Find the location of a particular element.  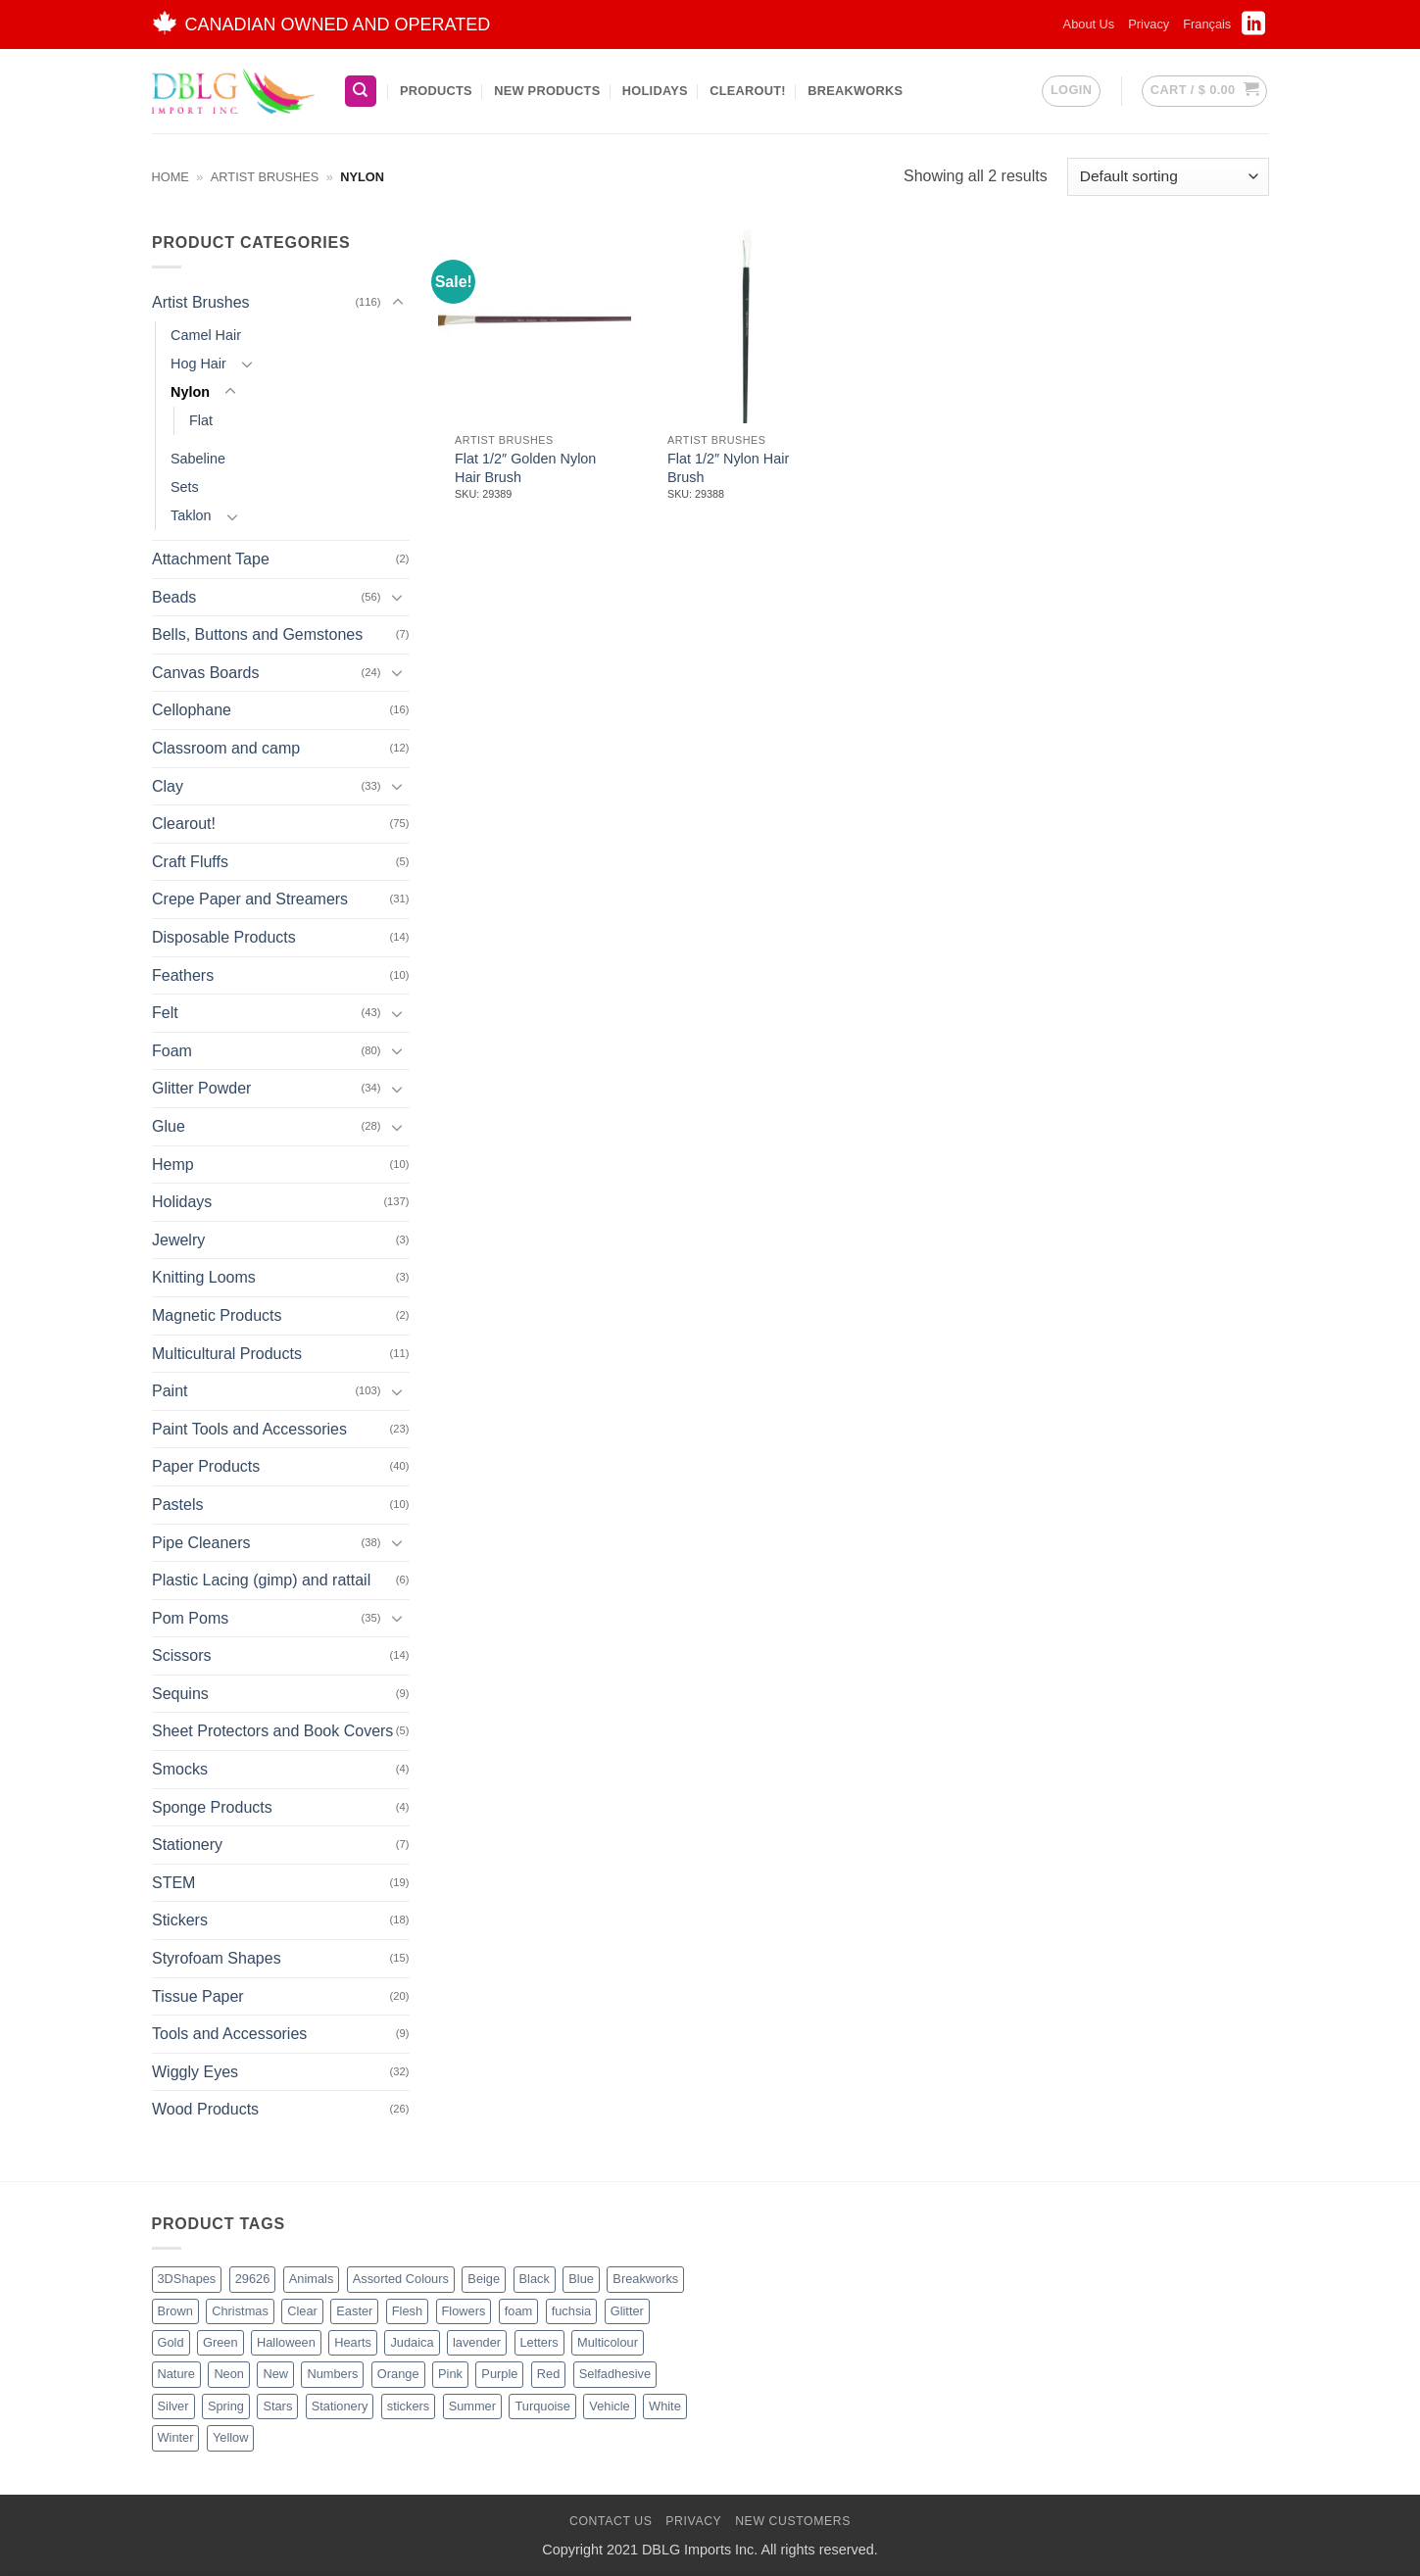

BreakWorks is located at coordinates (855, 90).